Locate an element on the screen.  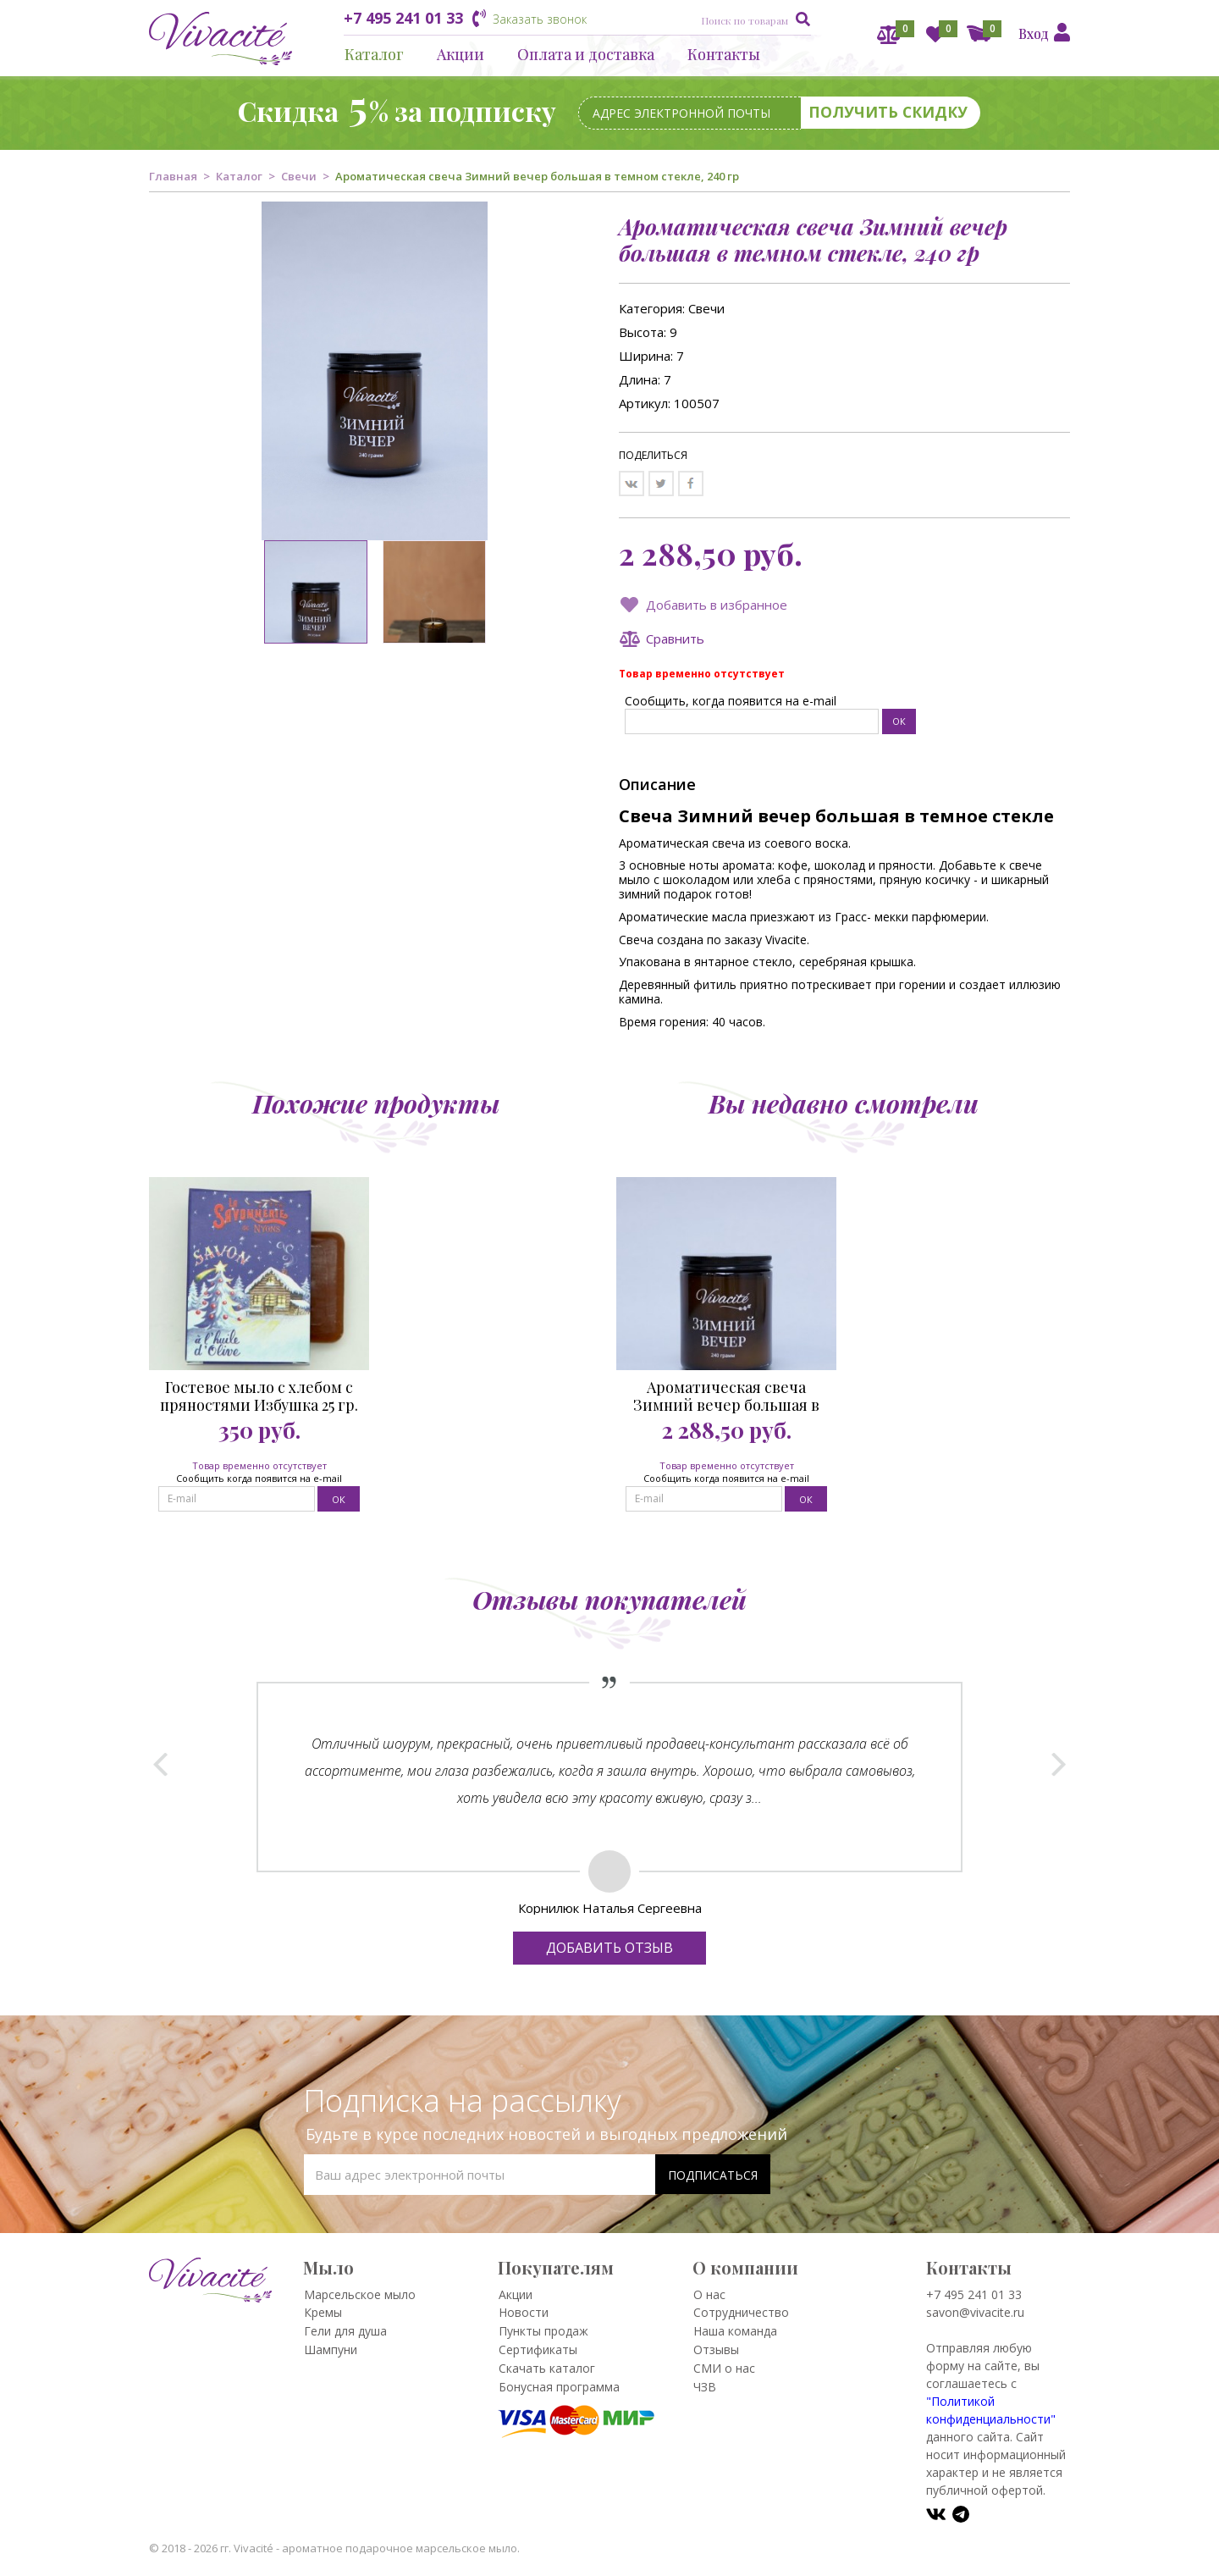
Пункты продаж is located at coordinates (543, 2331).